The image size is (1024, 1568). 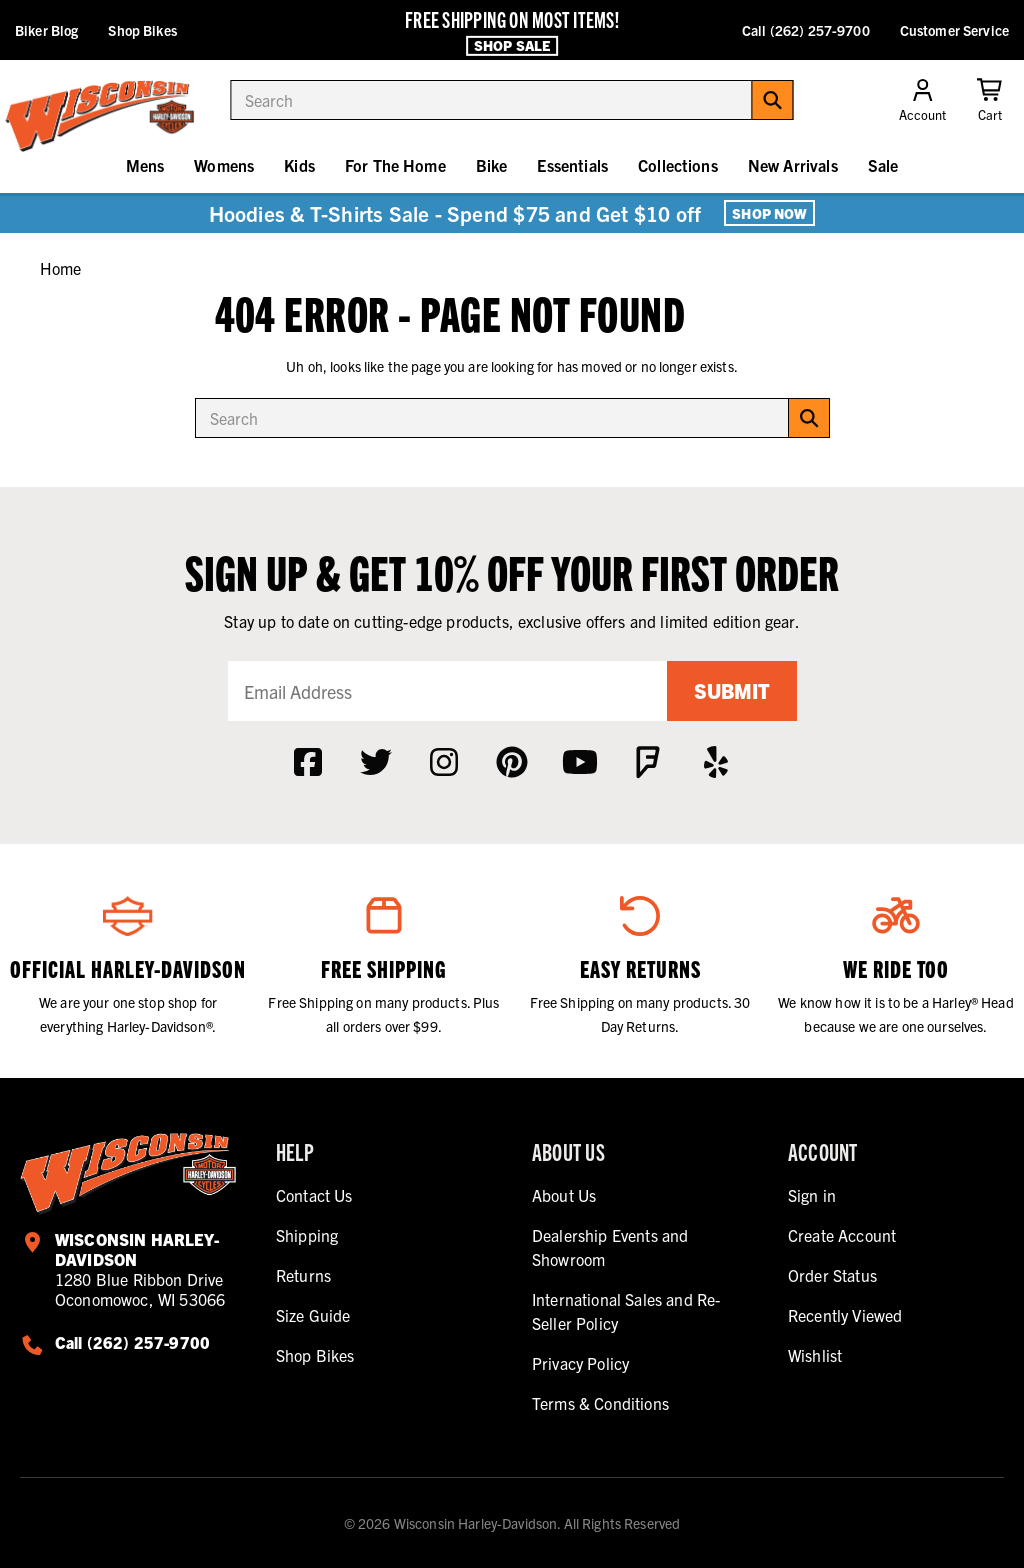 I want to click on Create Account, so click(x=842, y=1235).